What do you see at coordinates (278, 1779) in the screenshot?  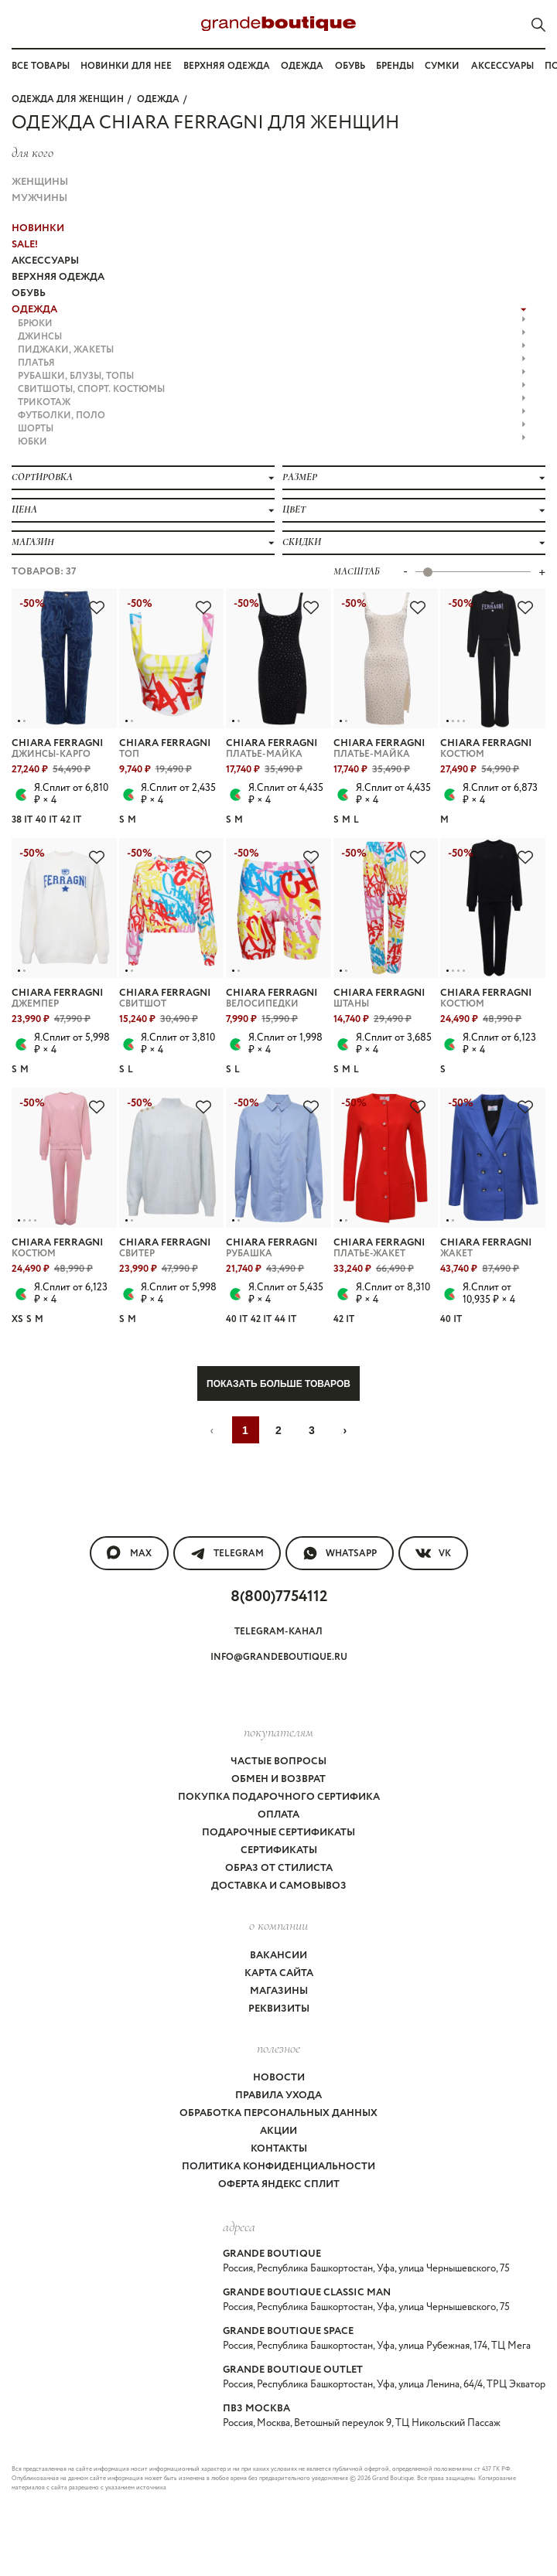 I see `Обмен и возврат` at bounding box center [278, 1779].